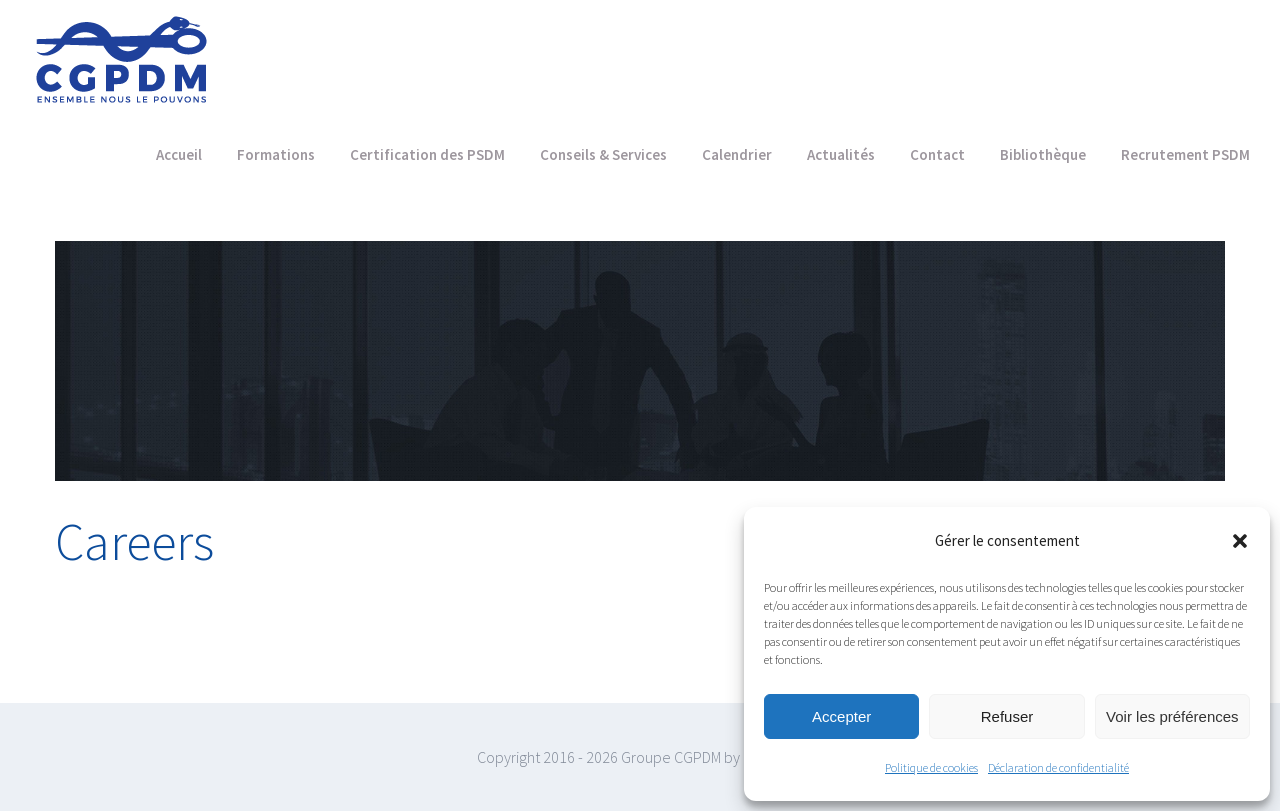 The width and height of the screenshot is (1280, 811). I want to click on [button], so click(1240, 541).